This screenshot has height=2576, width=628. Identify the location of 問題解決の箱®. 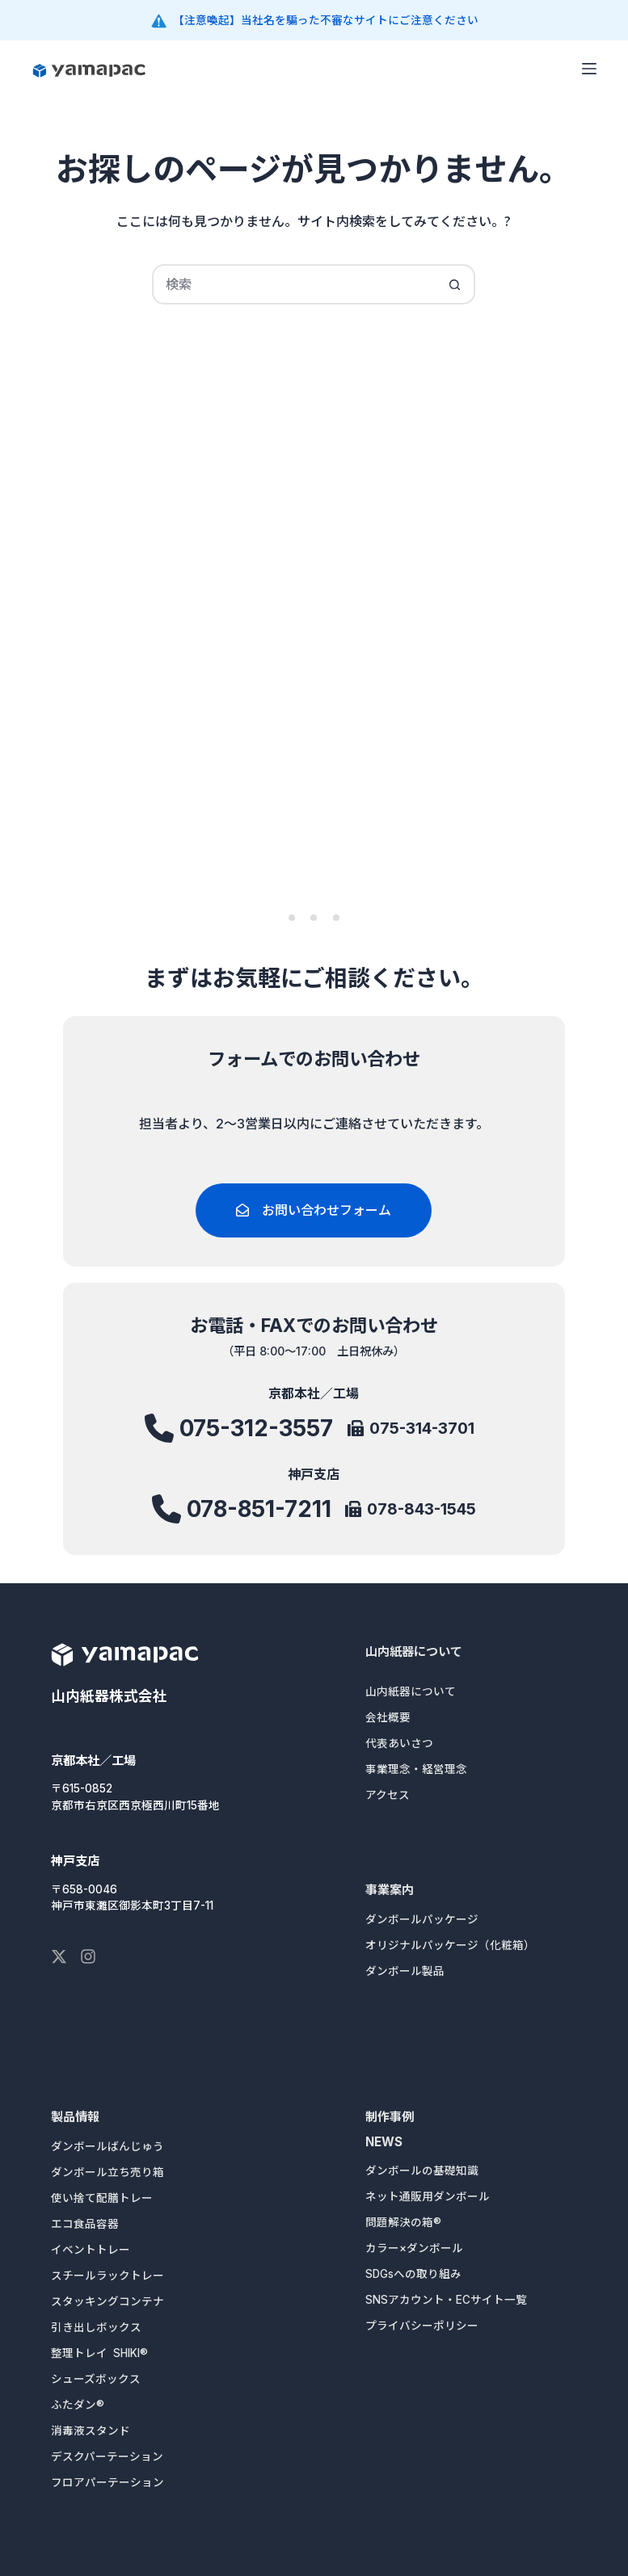
(403, 2222).